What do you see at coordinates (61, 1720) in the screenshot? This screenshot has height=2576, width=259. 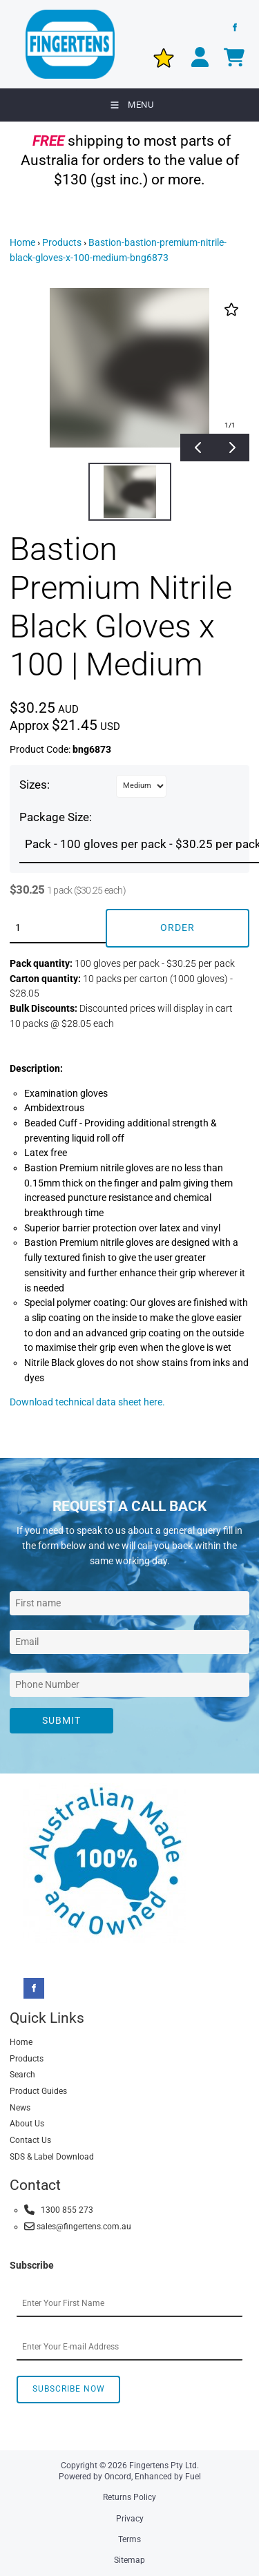 I see `Submit` at bounding box center [61, 1720].